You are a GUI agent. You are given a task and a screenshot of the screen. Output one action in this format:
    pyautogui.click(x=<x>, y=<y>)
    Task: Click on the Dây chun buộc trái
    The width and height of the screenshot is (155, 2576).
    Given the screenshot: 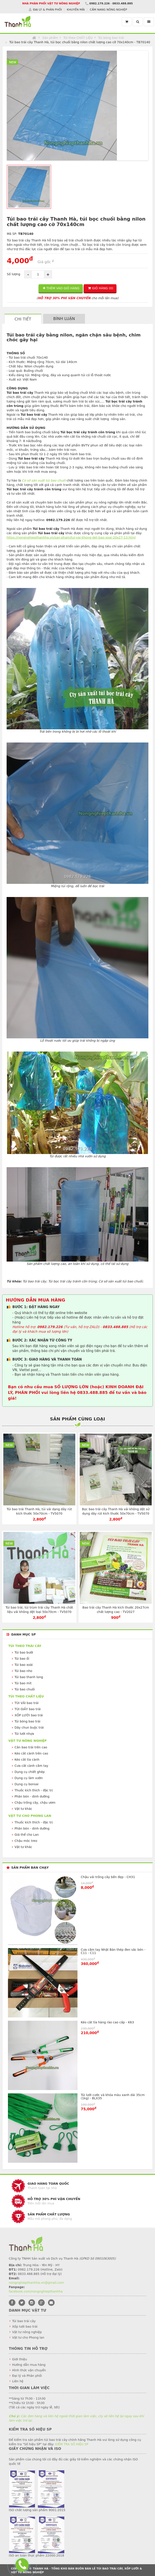 What is the action you would take?
    pyautogui.click(x=29, y=1727)
    